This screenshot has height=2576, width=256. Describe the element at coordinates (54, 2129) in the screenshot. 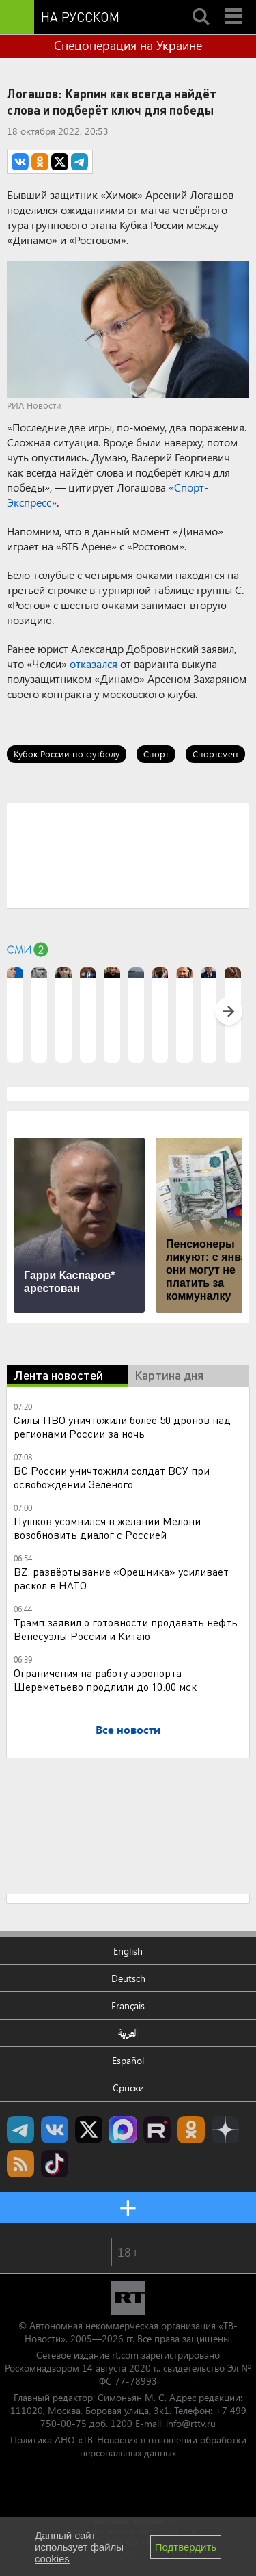

I see `RT на русском Вконтакте` at that location.